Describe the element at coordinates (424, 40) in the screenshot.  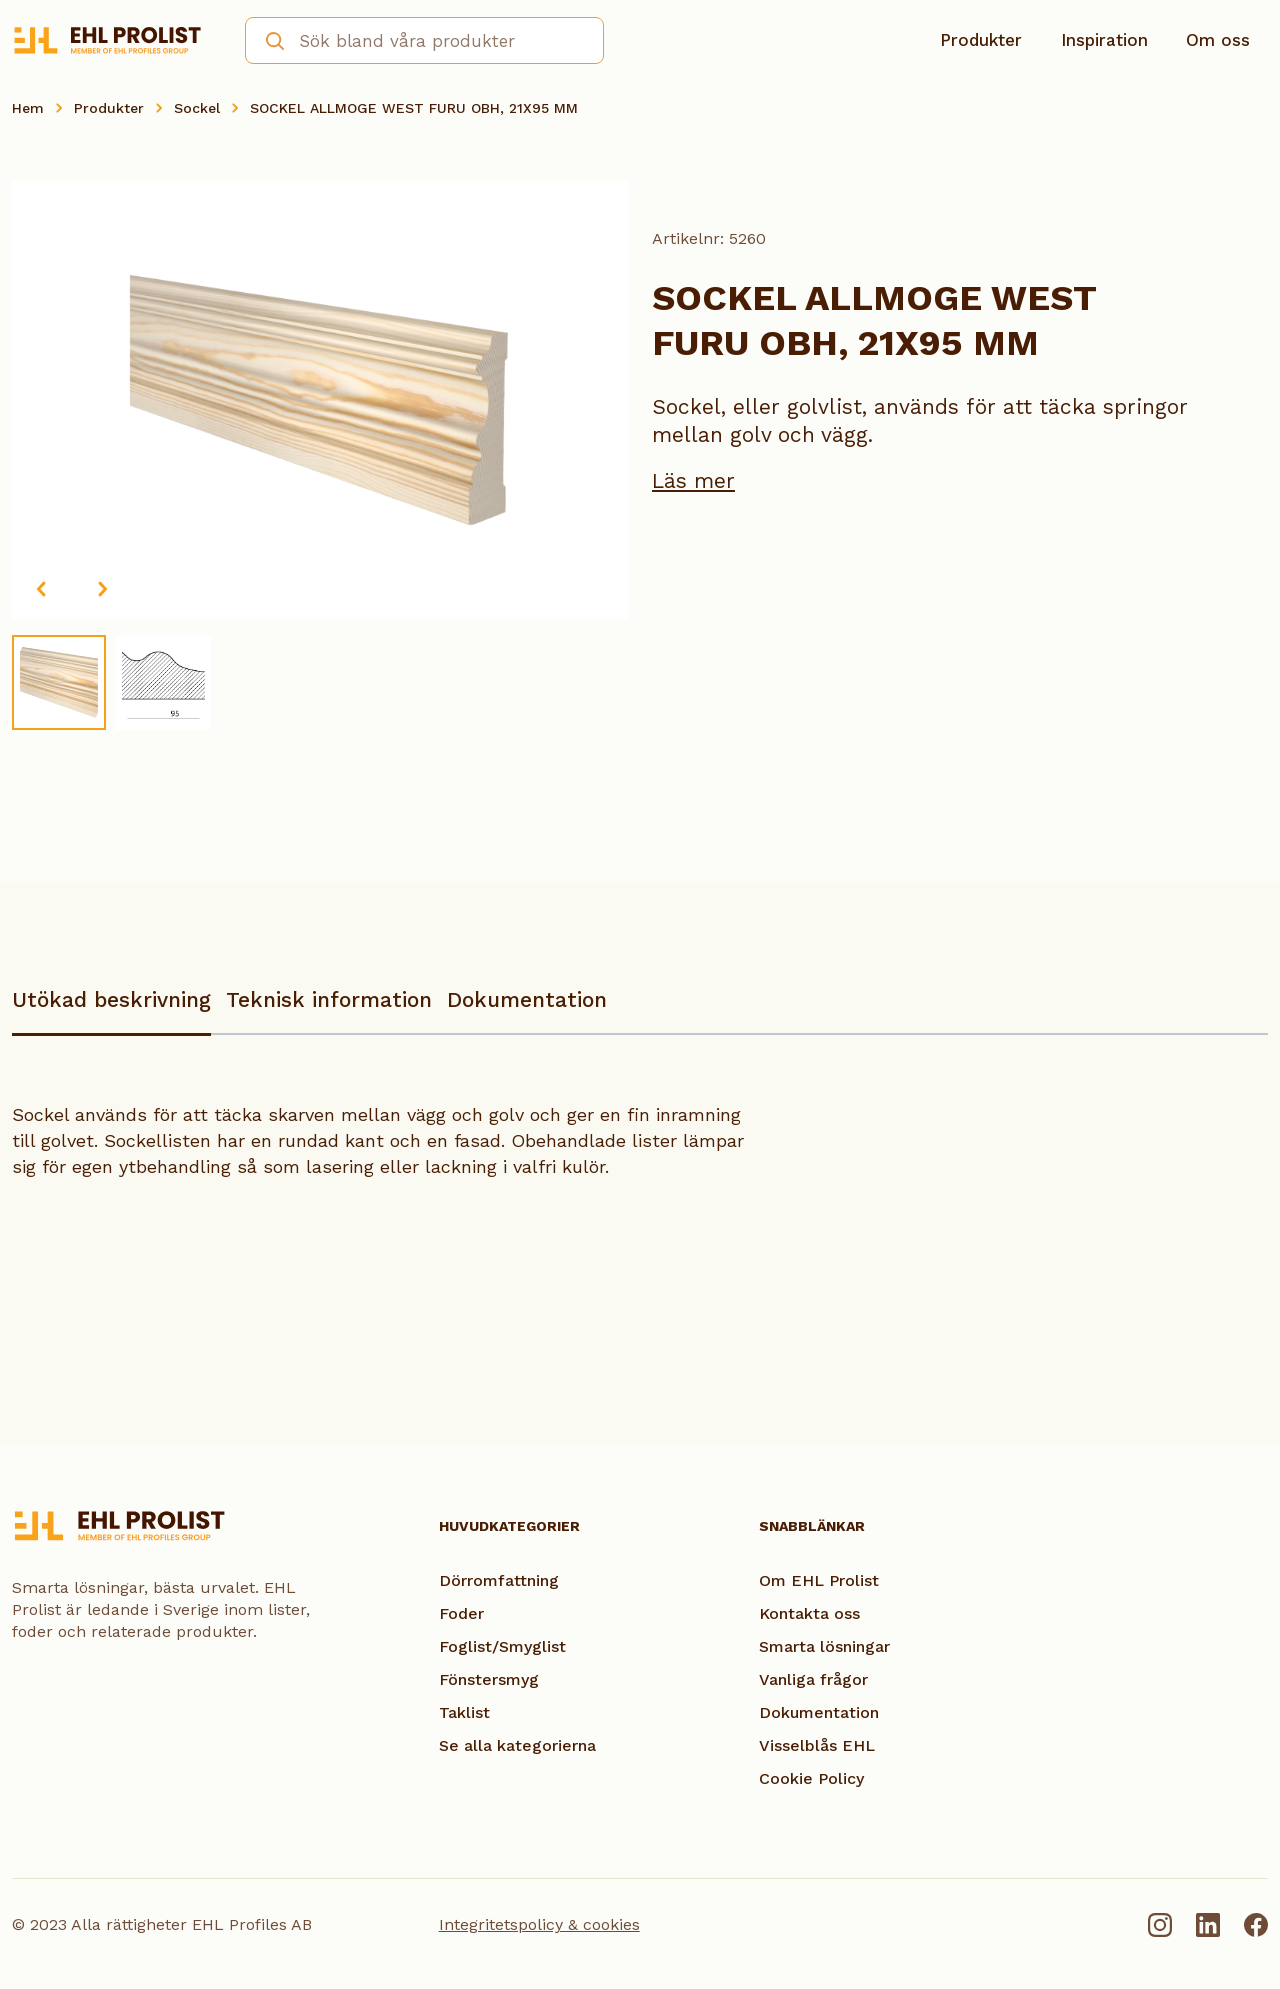
I see `[combobox]` at that location.